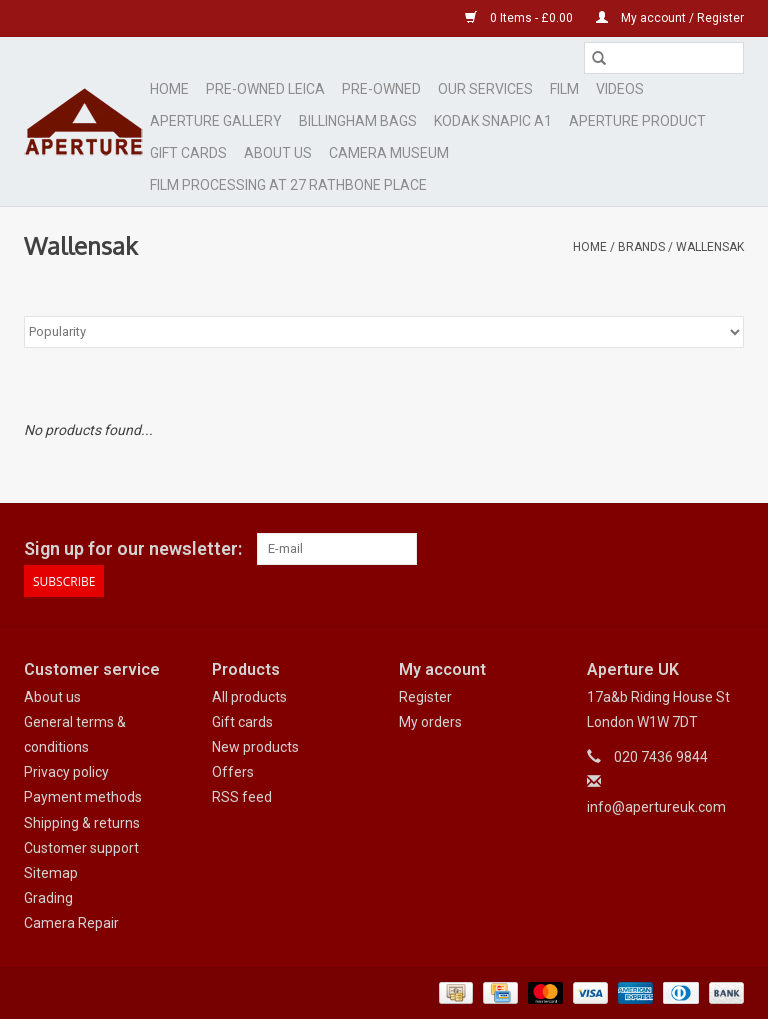 This screenshot has height=1019, width=768. What do you see at coordinates (693, 549) in the screenshot?
I see `[Google plus Aperture UK]` at bounding box center [693, 549].